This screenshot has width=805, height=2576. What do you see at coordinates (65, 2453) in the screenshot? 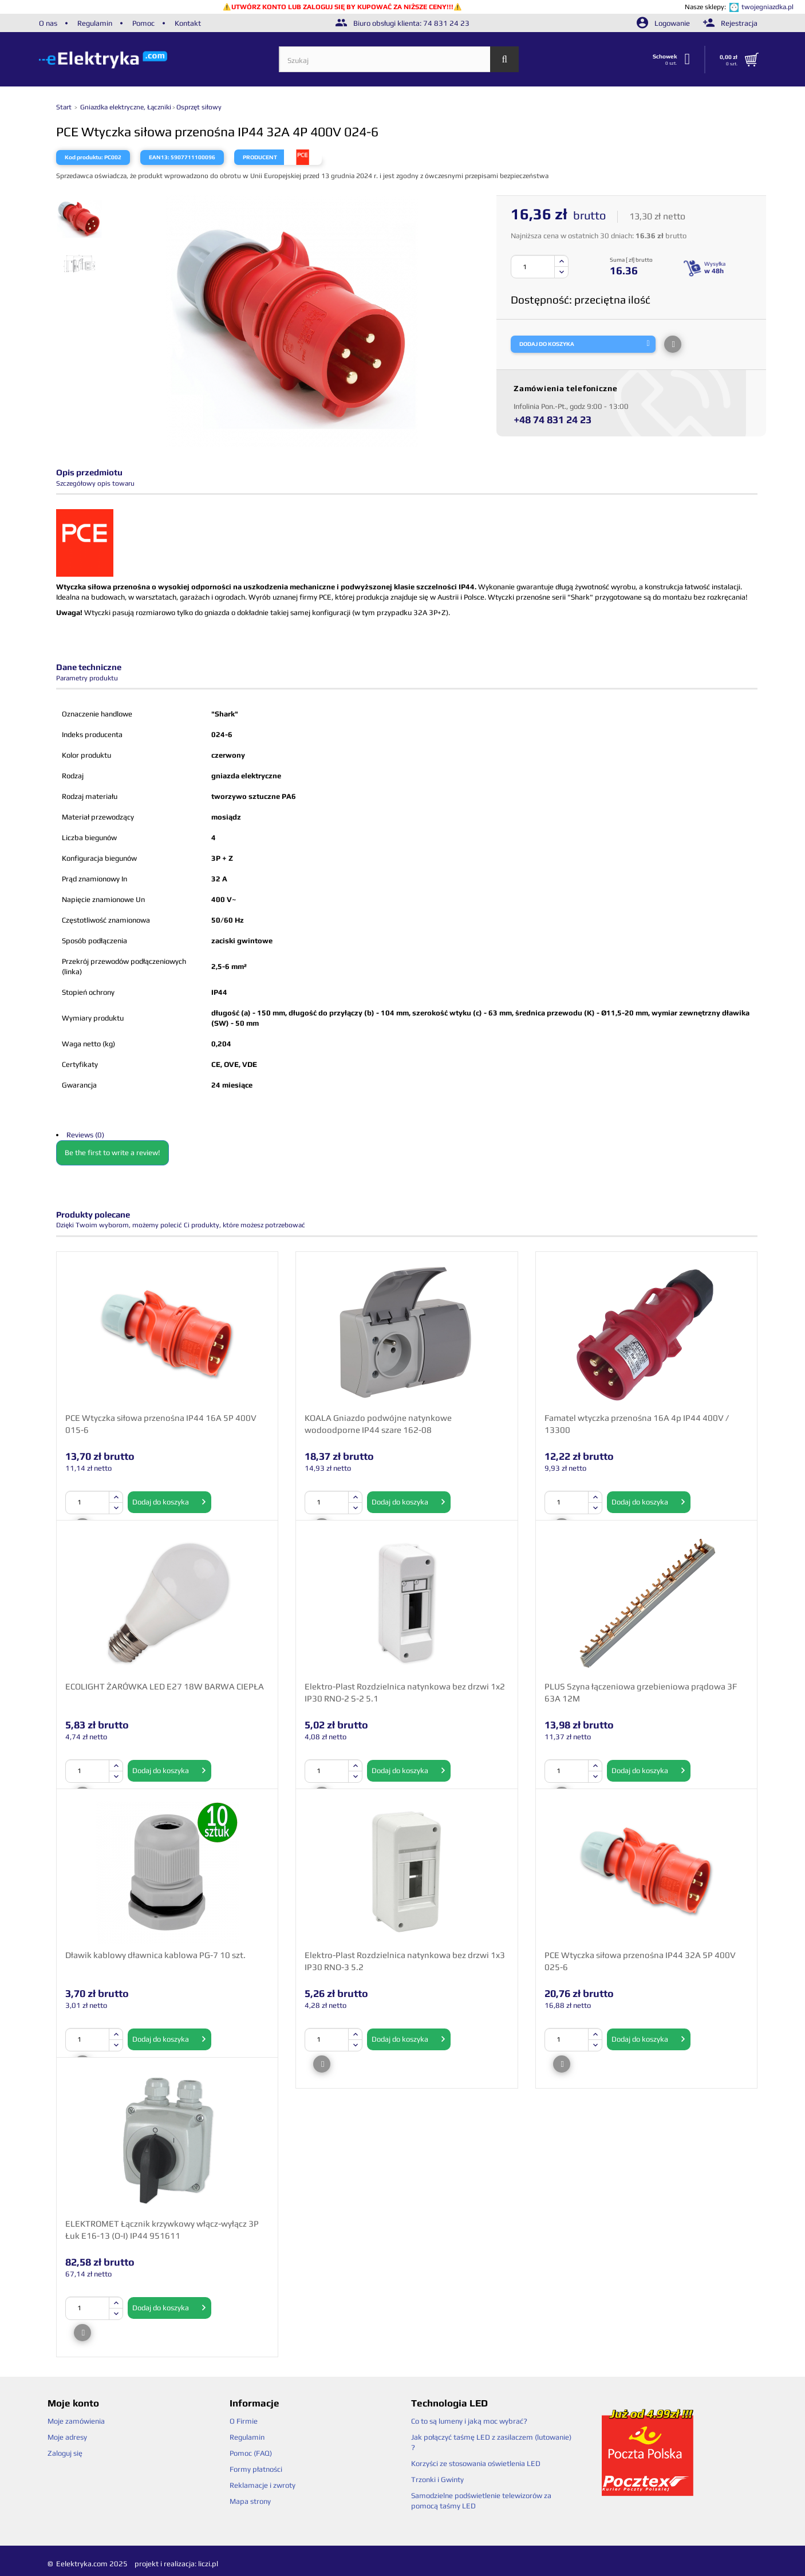
I see `Zaloguj się` at bounding box center [65, 2453].